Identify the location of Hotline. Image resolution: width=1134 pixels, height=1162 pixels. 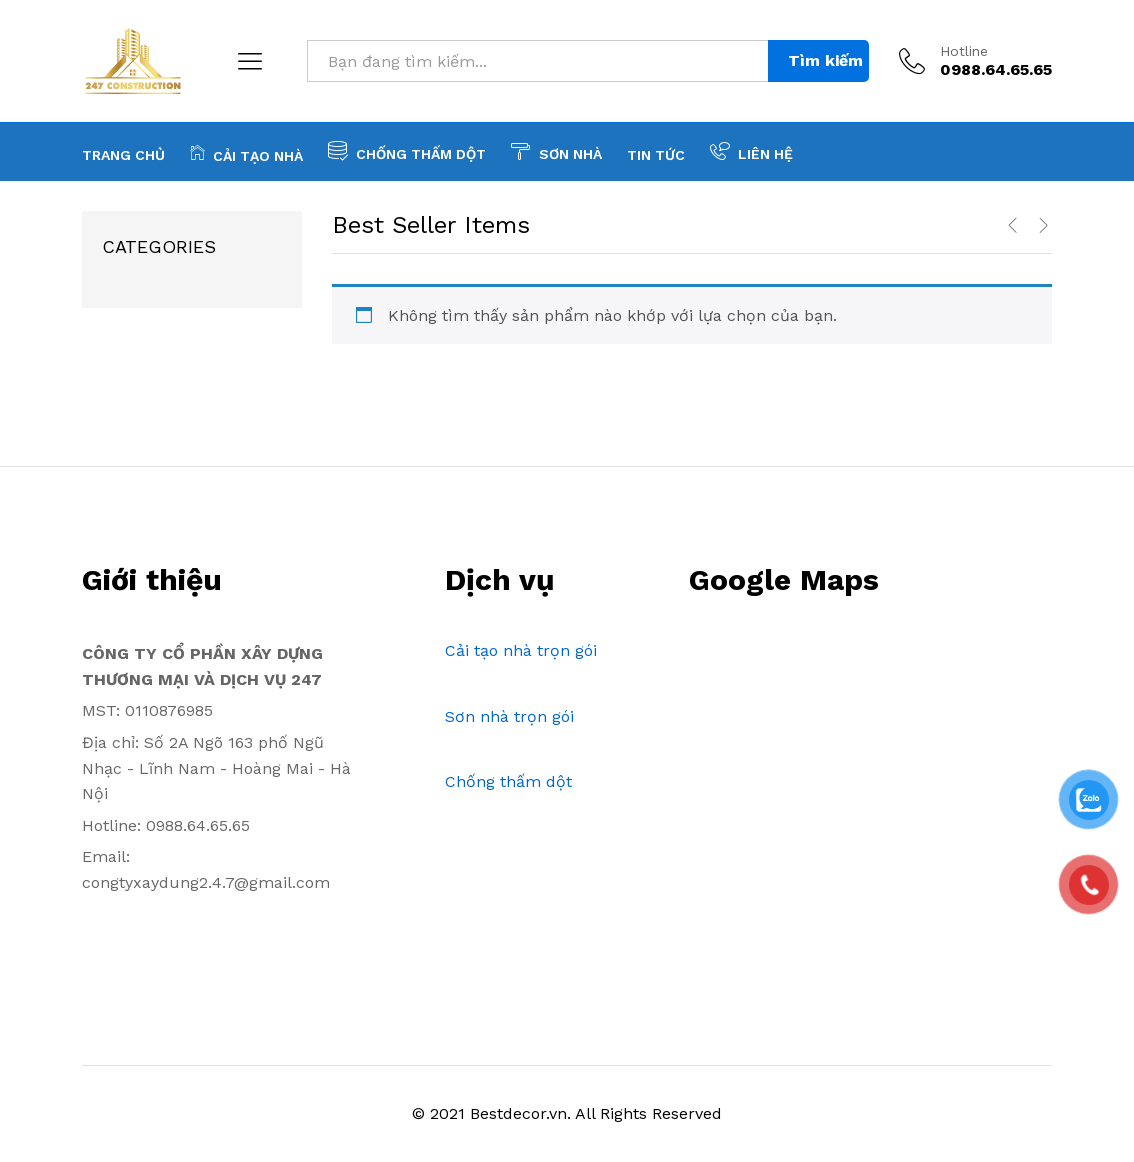
(964, 51).